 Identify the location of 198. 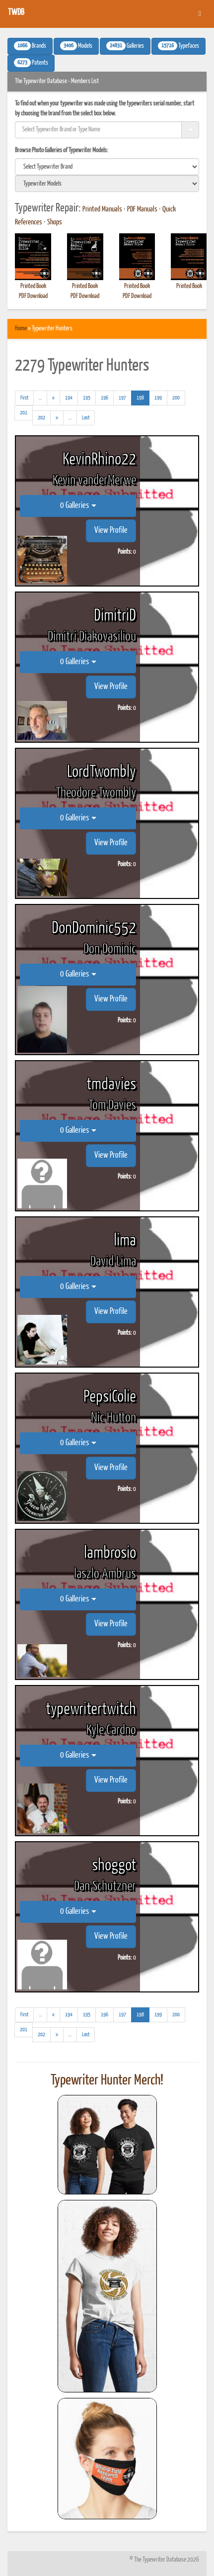
(143, 396).